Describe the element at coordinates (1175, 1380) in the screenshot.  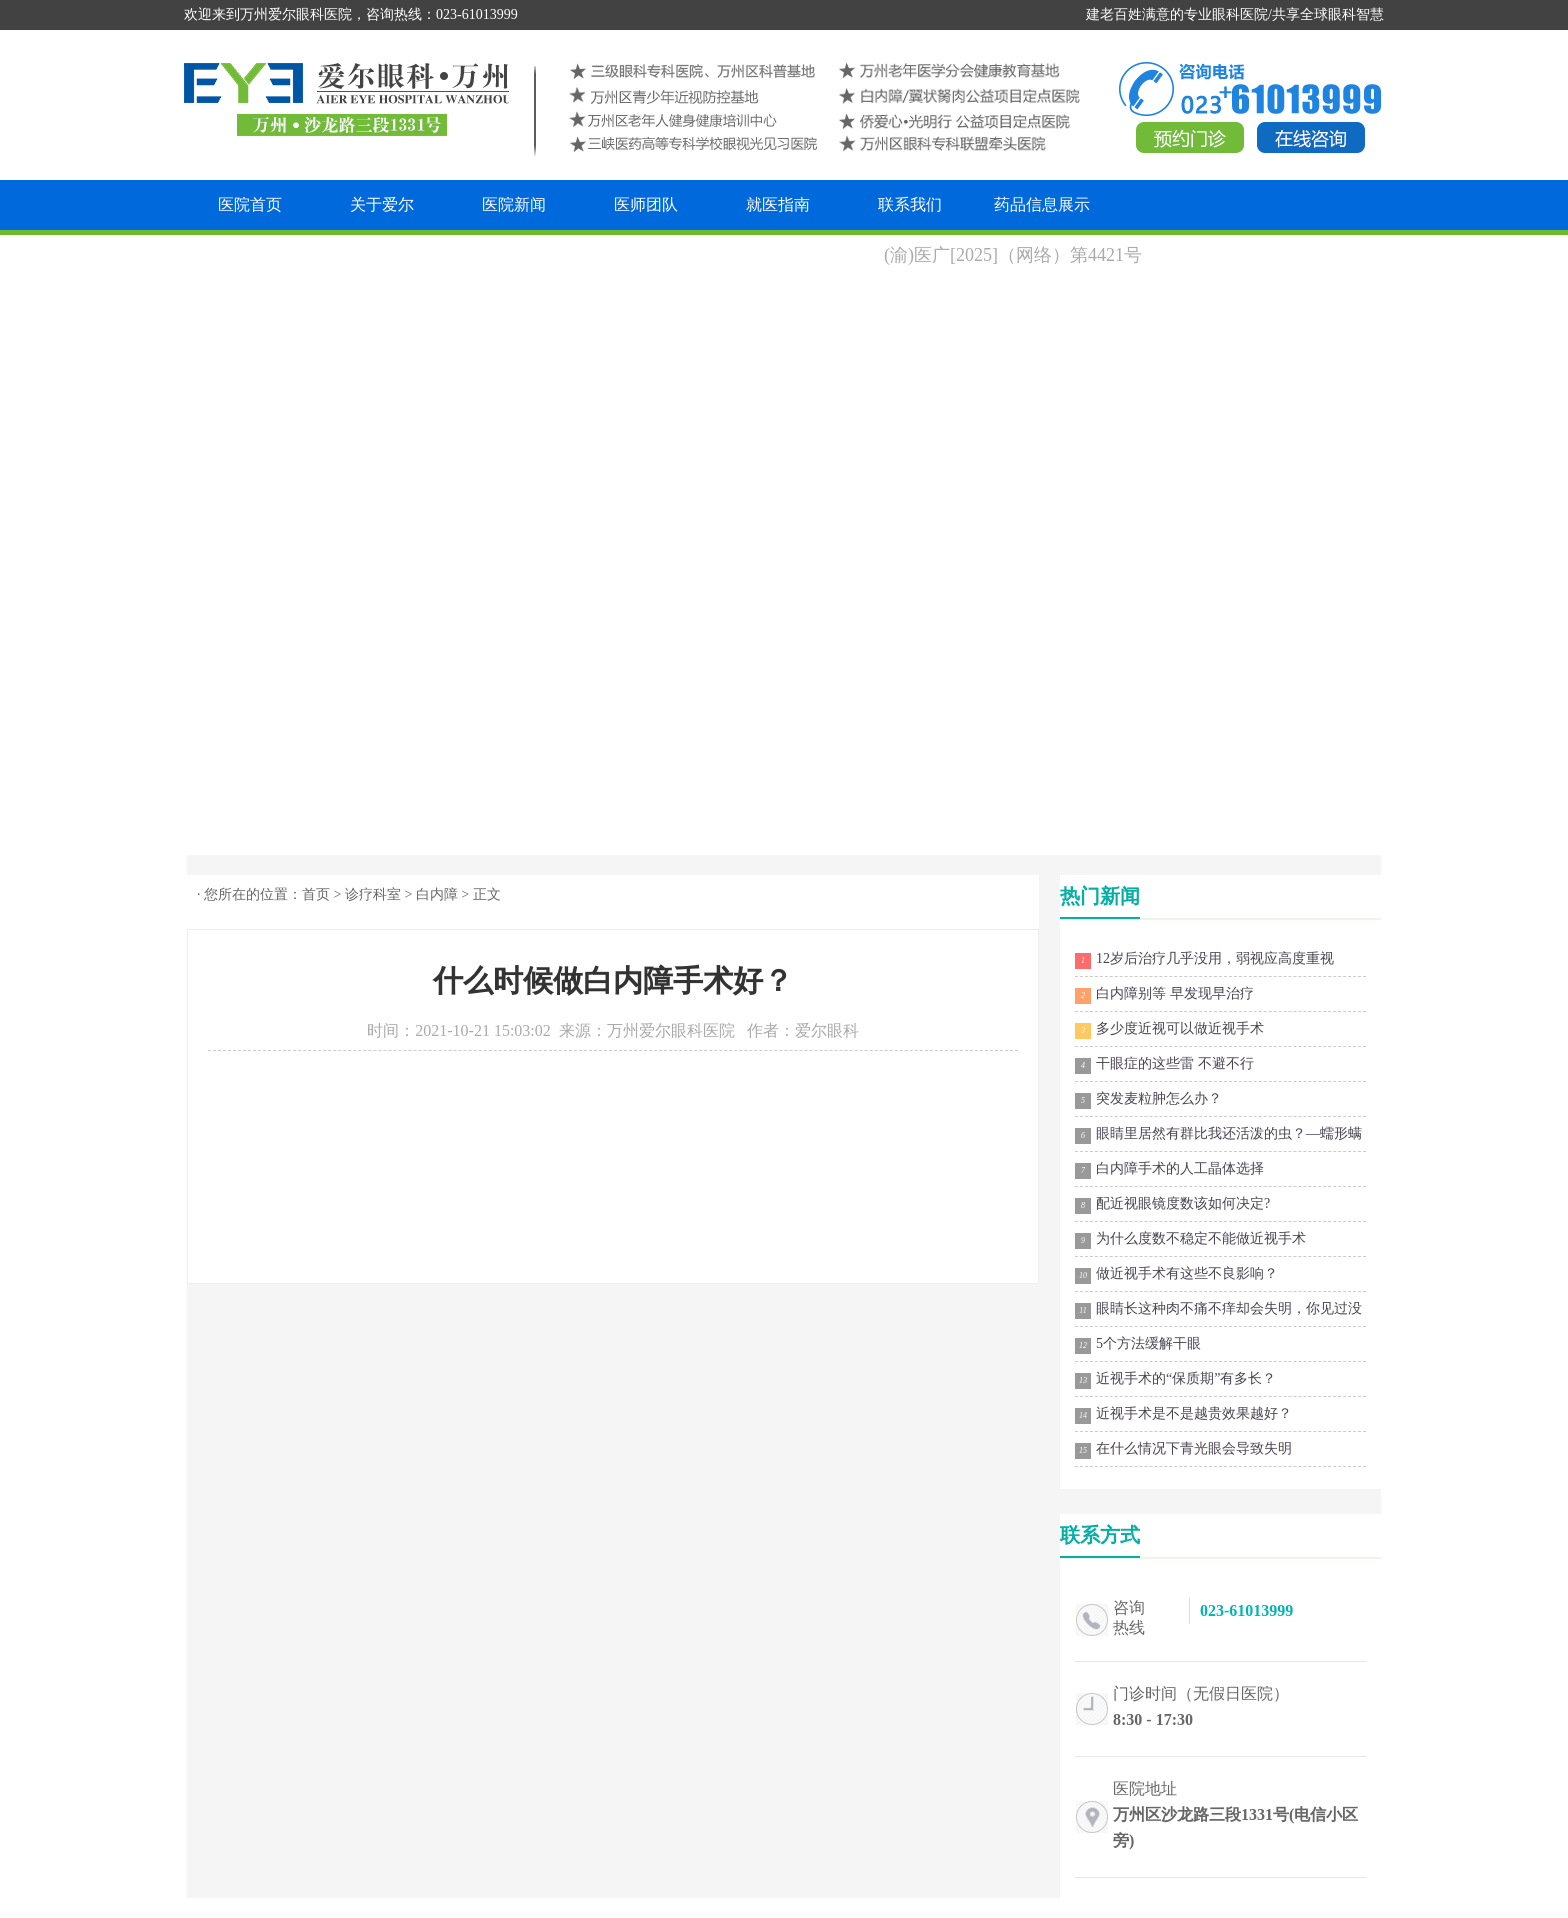
I see `近视手术的“保质期”有多长？` at that location.